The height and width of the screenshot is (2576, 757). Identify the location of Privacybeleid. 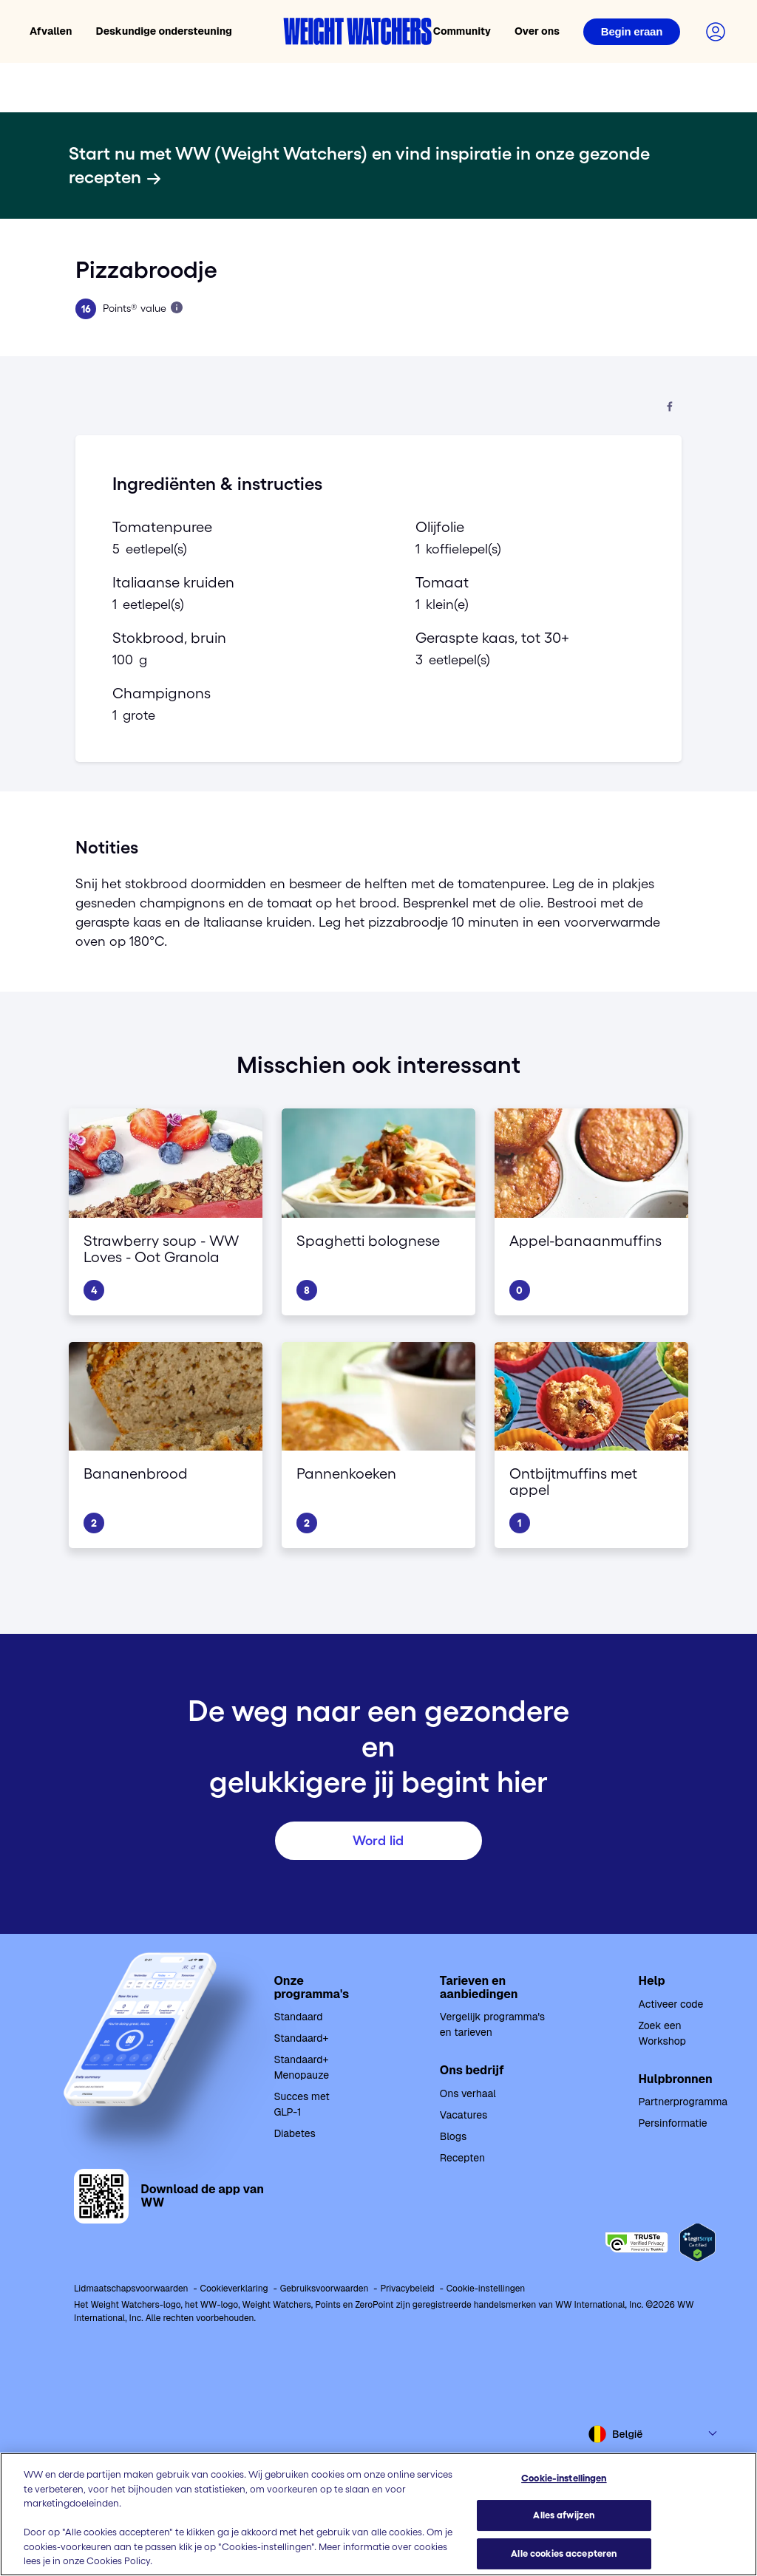
(407, 2288).